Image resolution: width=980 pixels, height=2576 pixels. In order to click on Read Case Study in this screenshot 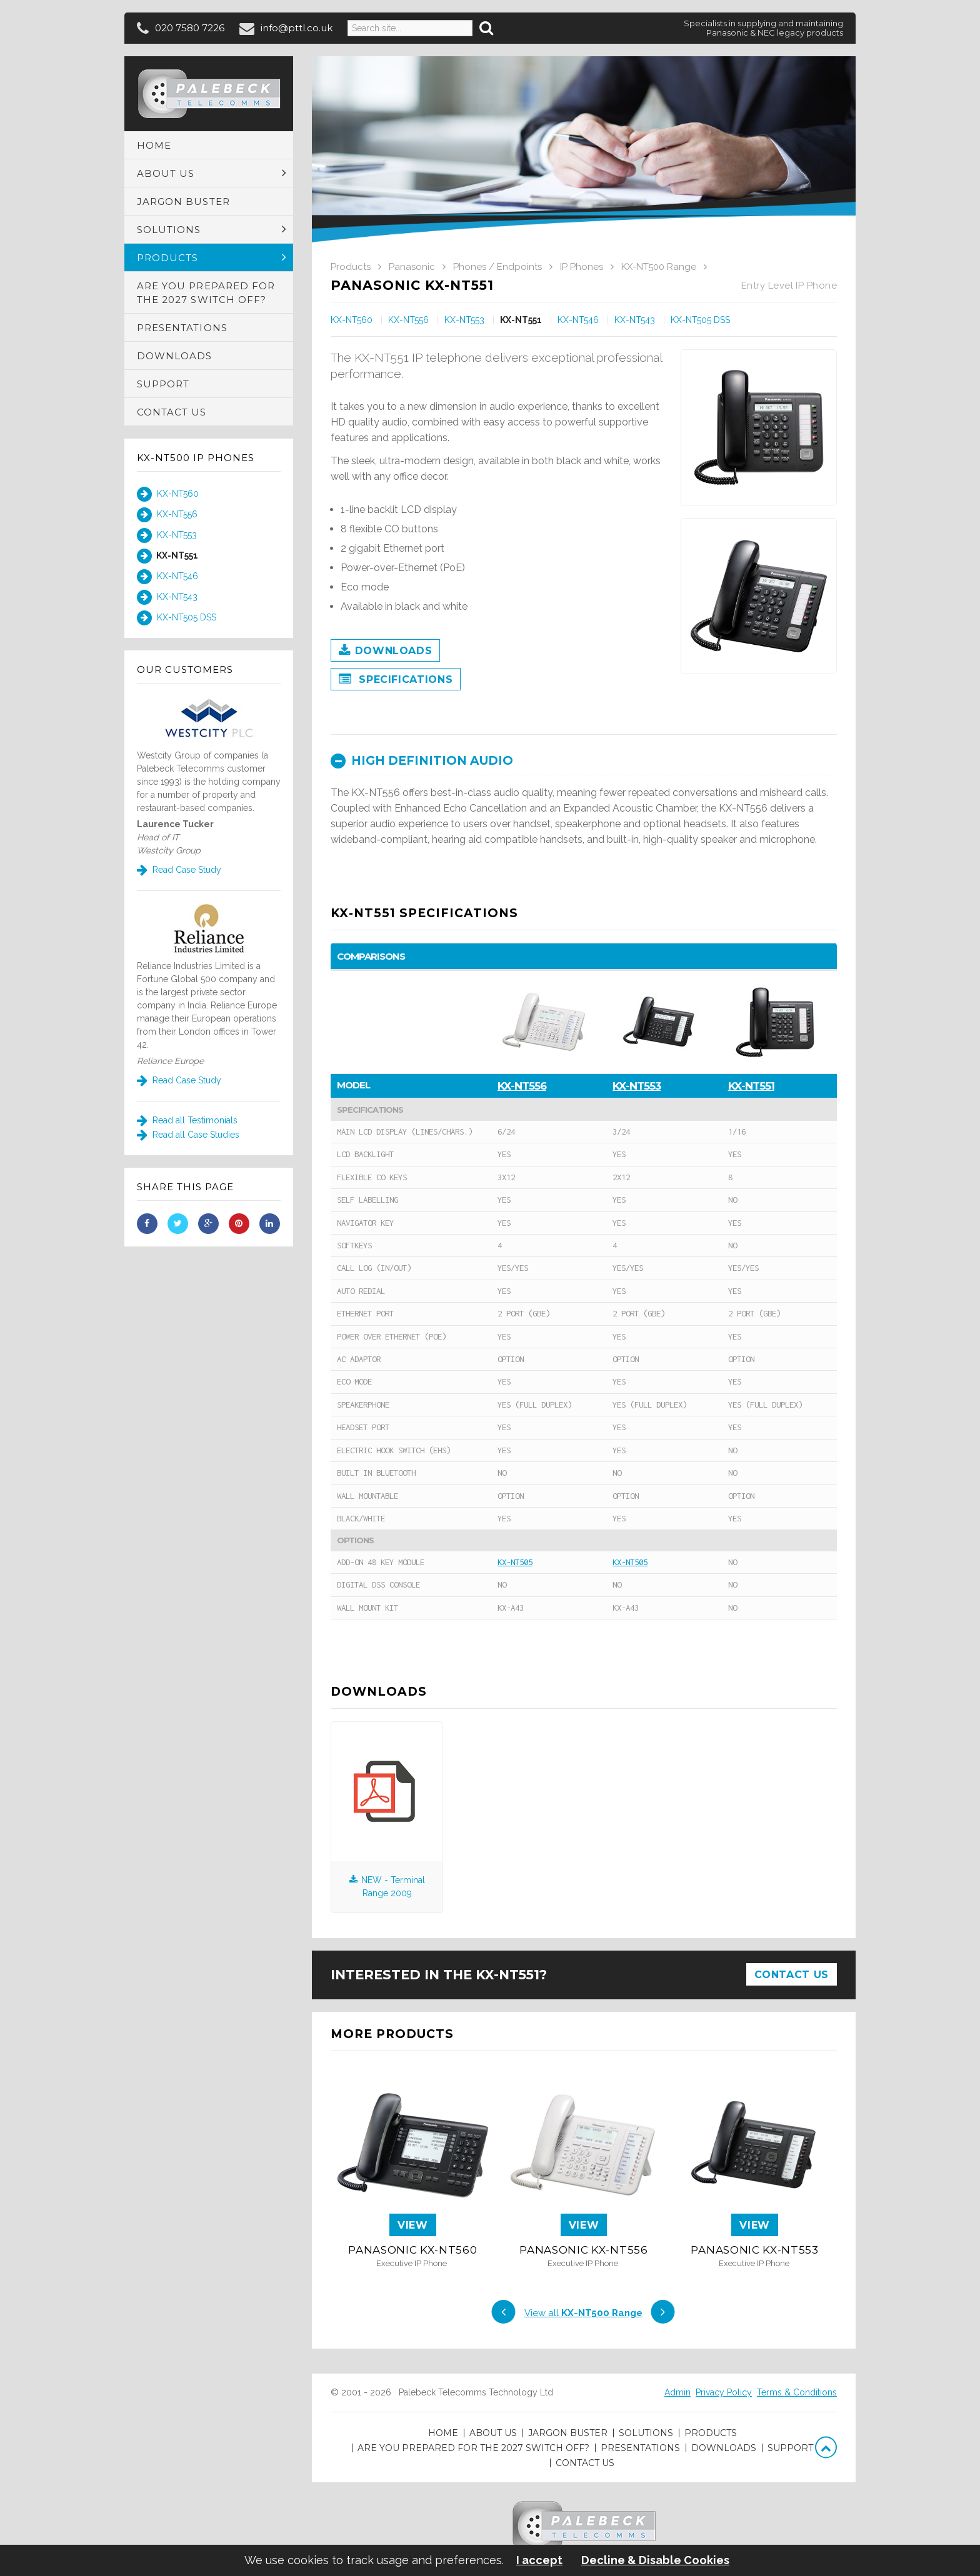, I will do `click(179, 870)`.